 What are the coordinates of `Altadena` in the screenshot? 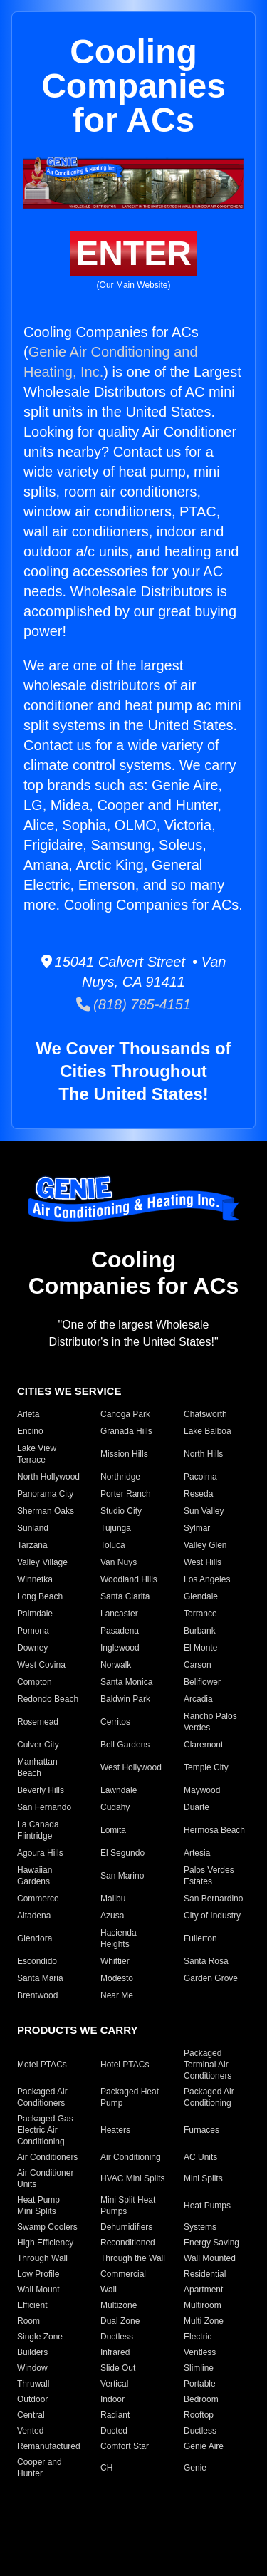 It's located at (34, 1916).